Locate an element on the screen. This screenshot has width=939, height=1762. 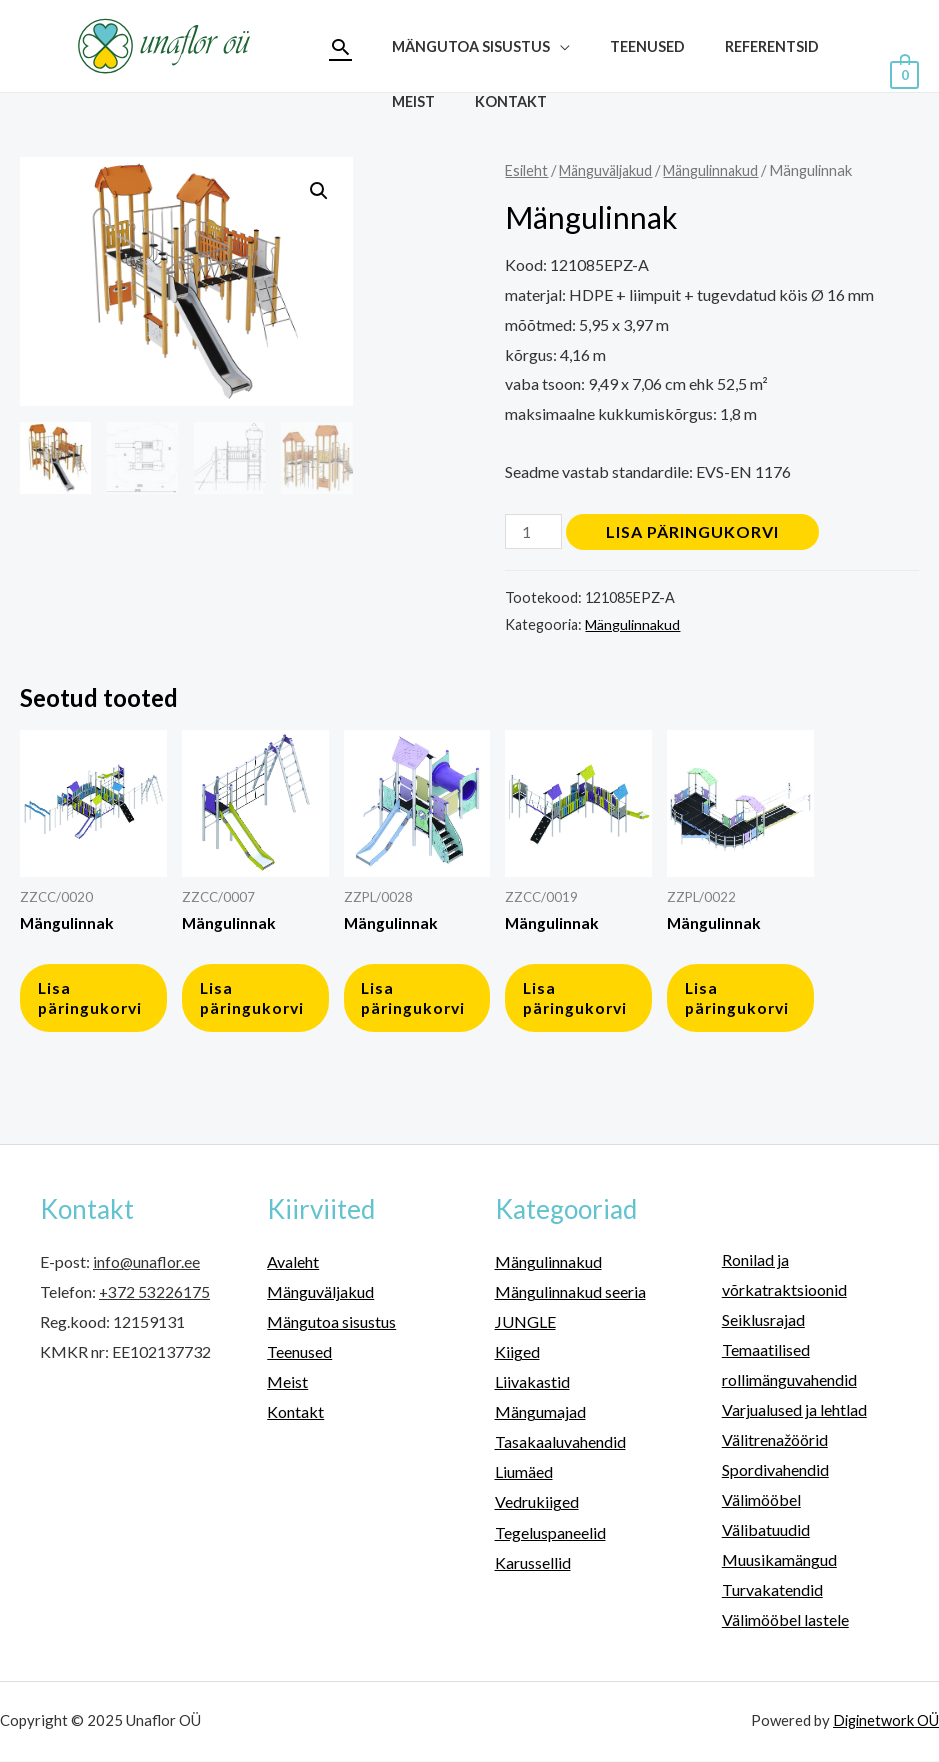
Välibatuudid is located at coordinates (766, 1533).